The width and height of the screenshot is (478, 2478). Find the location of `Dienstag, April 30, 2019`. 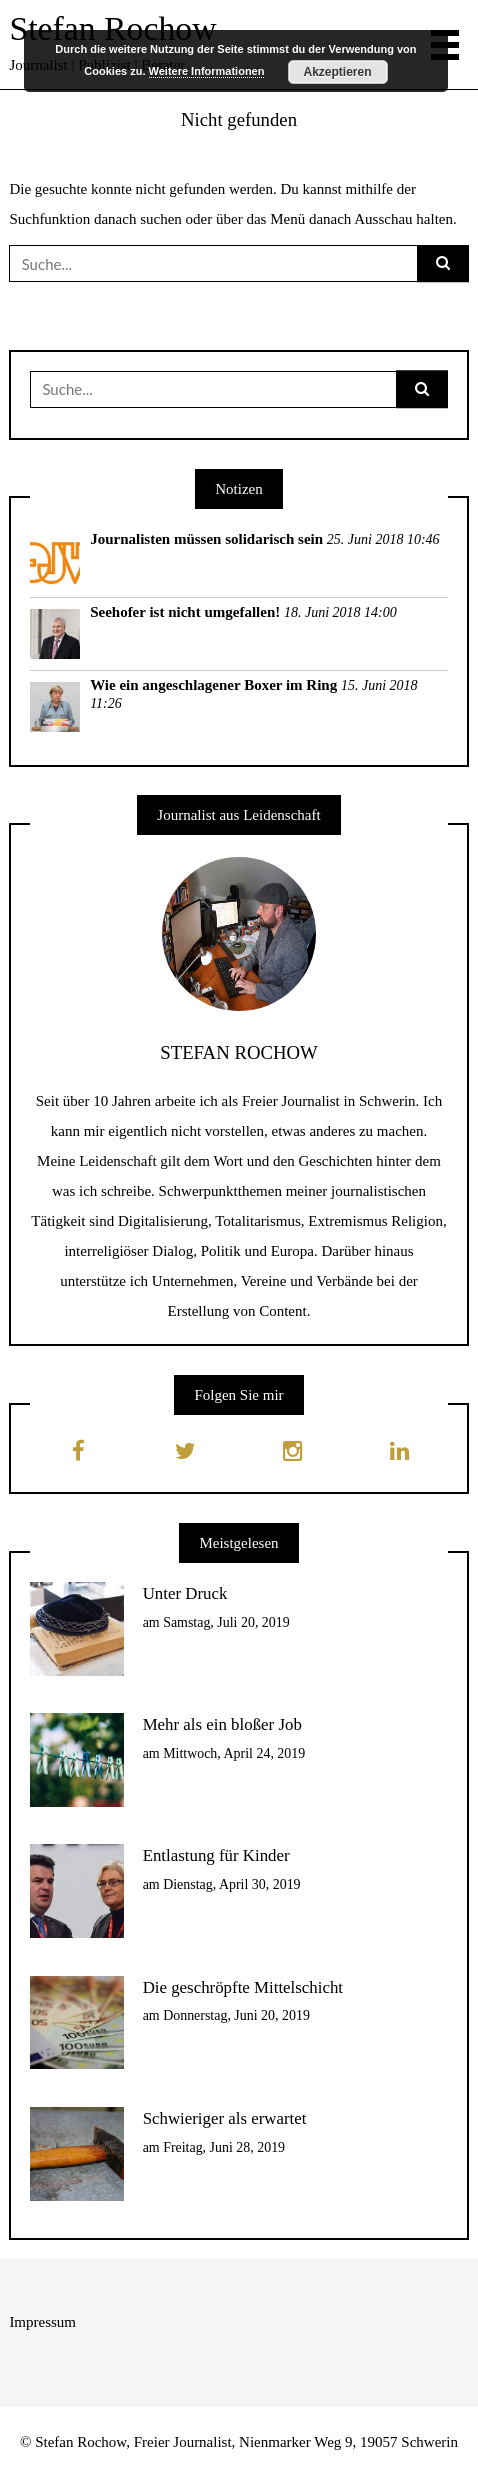

Dienstag, April 30, 2019 is located at coordinates (231, 1884).